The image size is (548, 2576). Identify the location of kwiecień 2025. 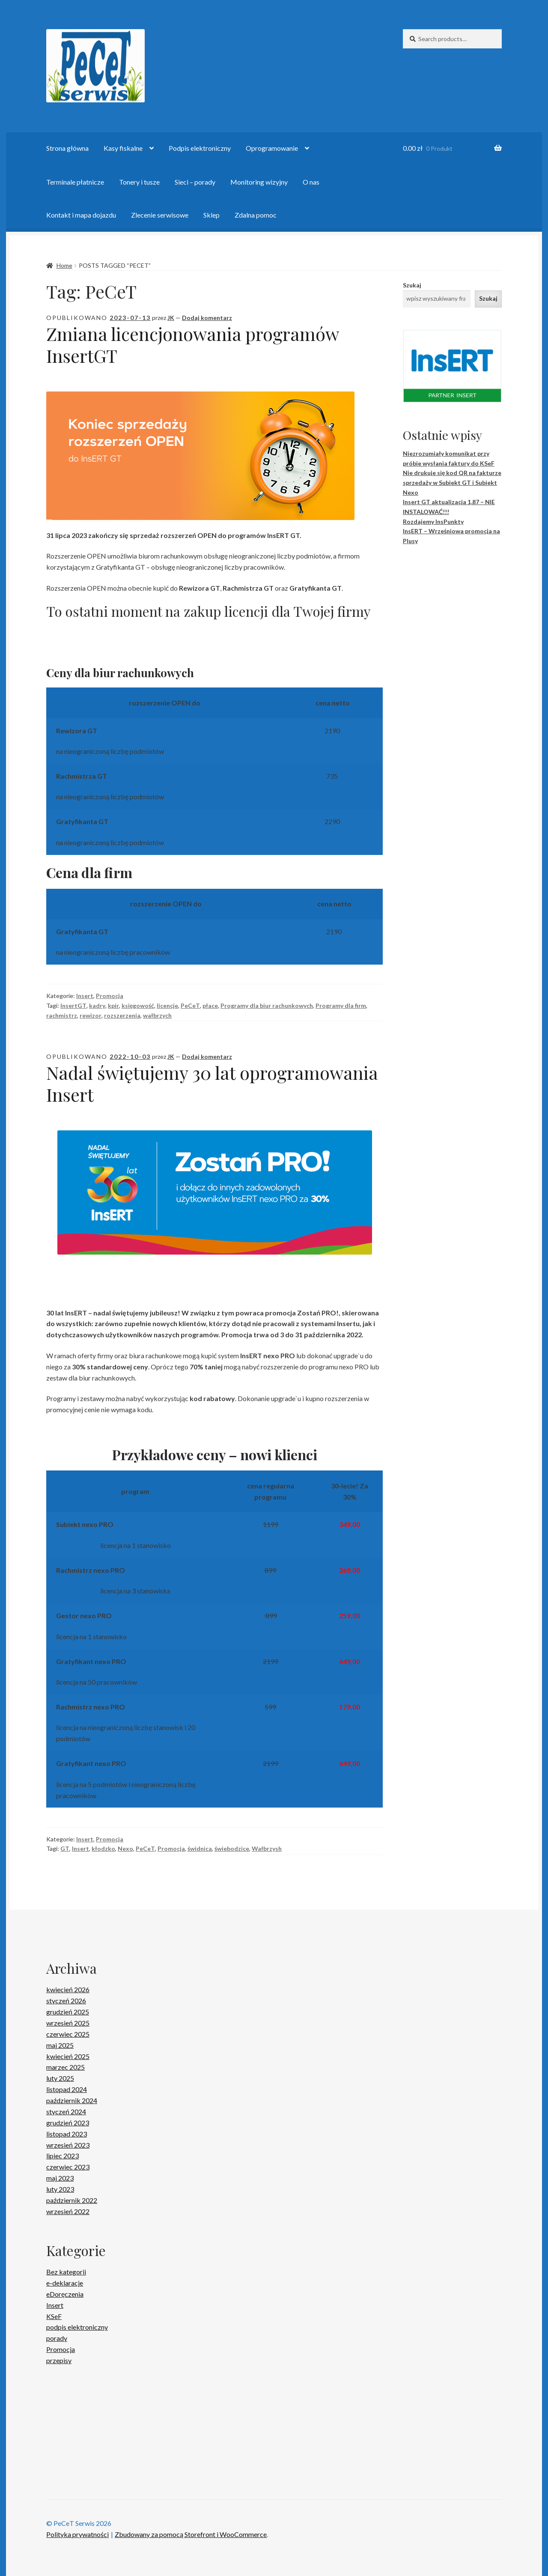
(67, 2056).